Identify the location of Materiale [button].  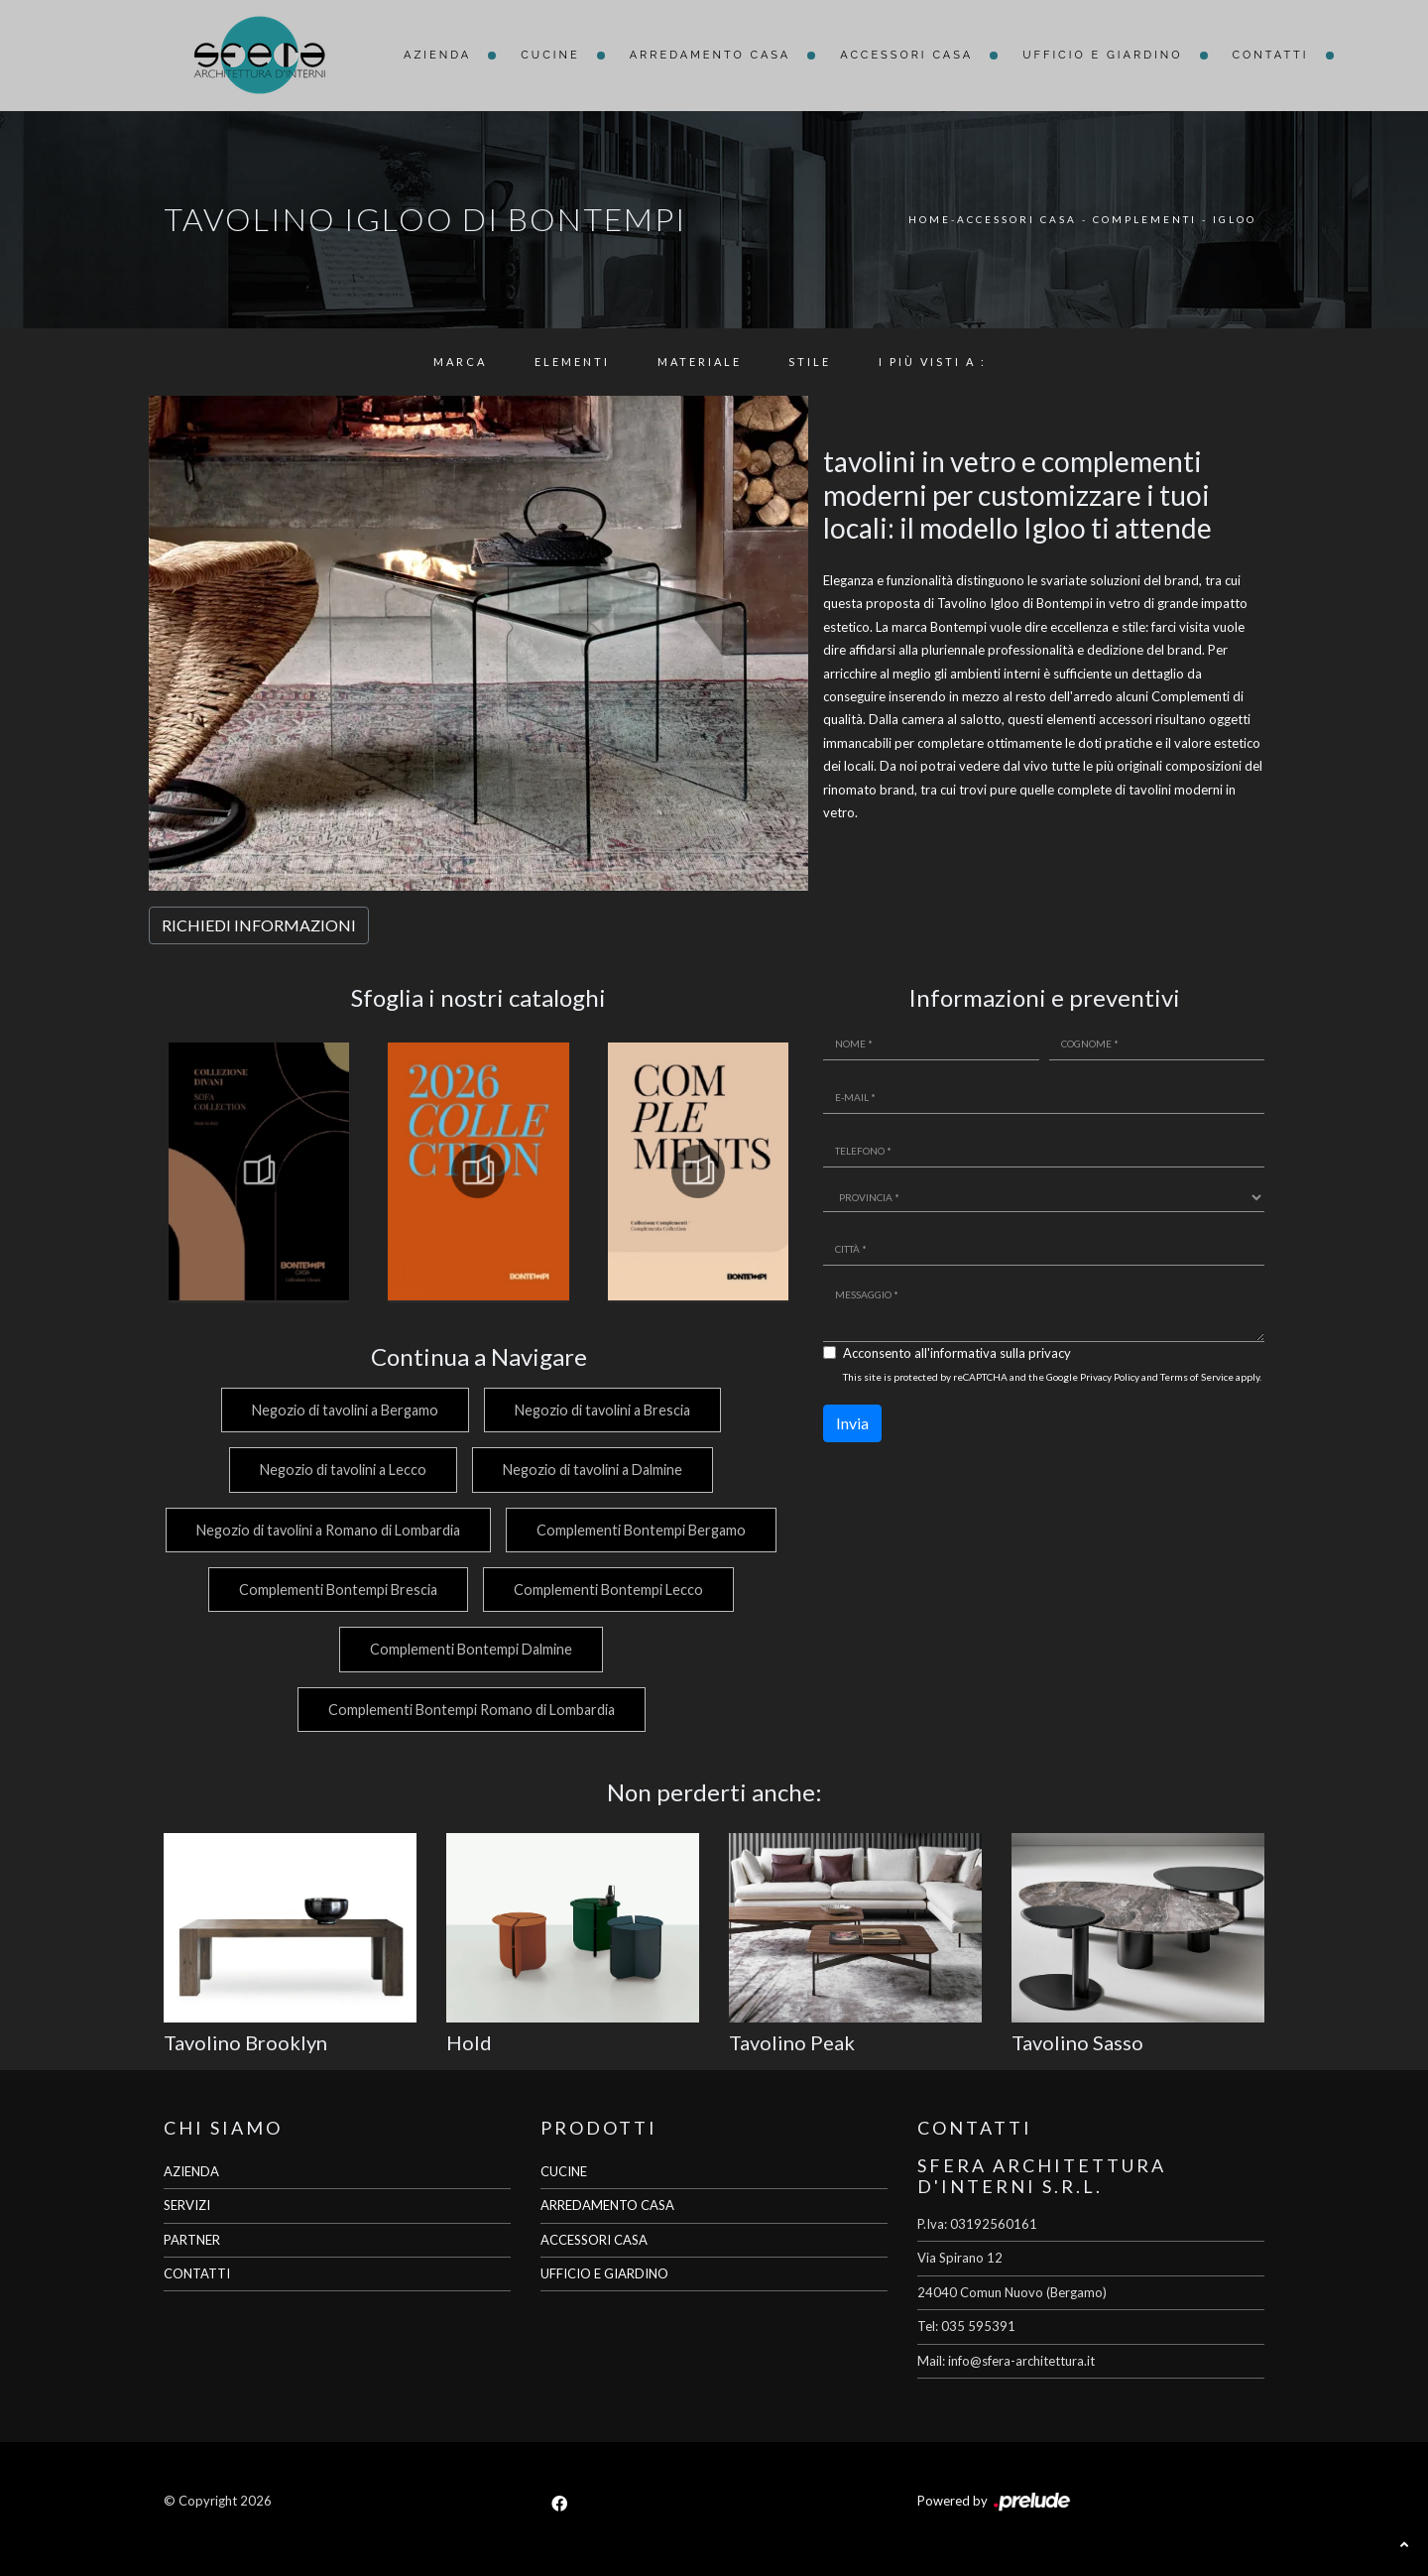
(699, 361).